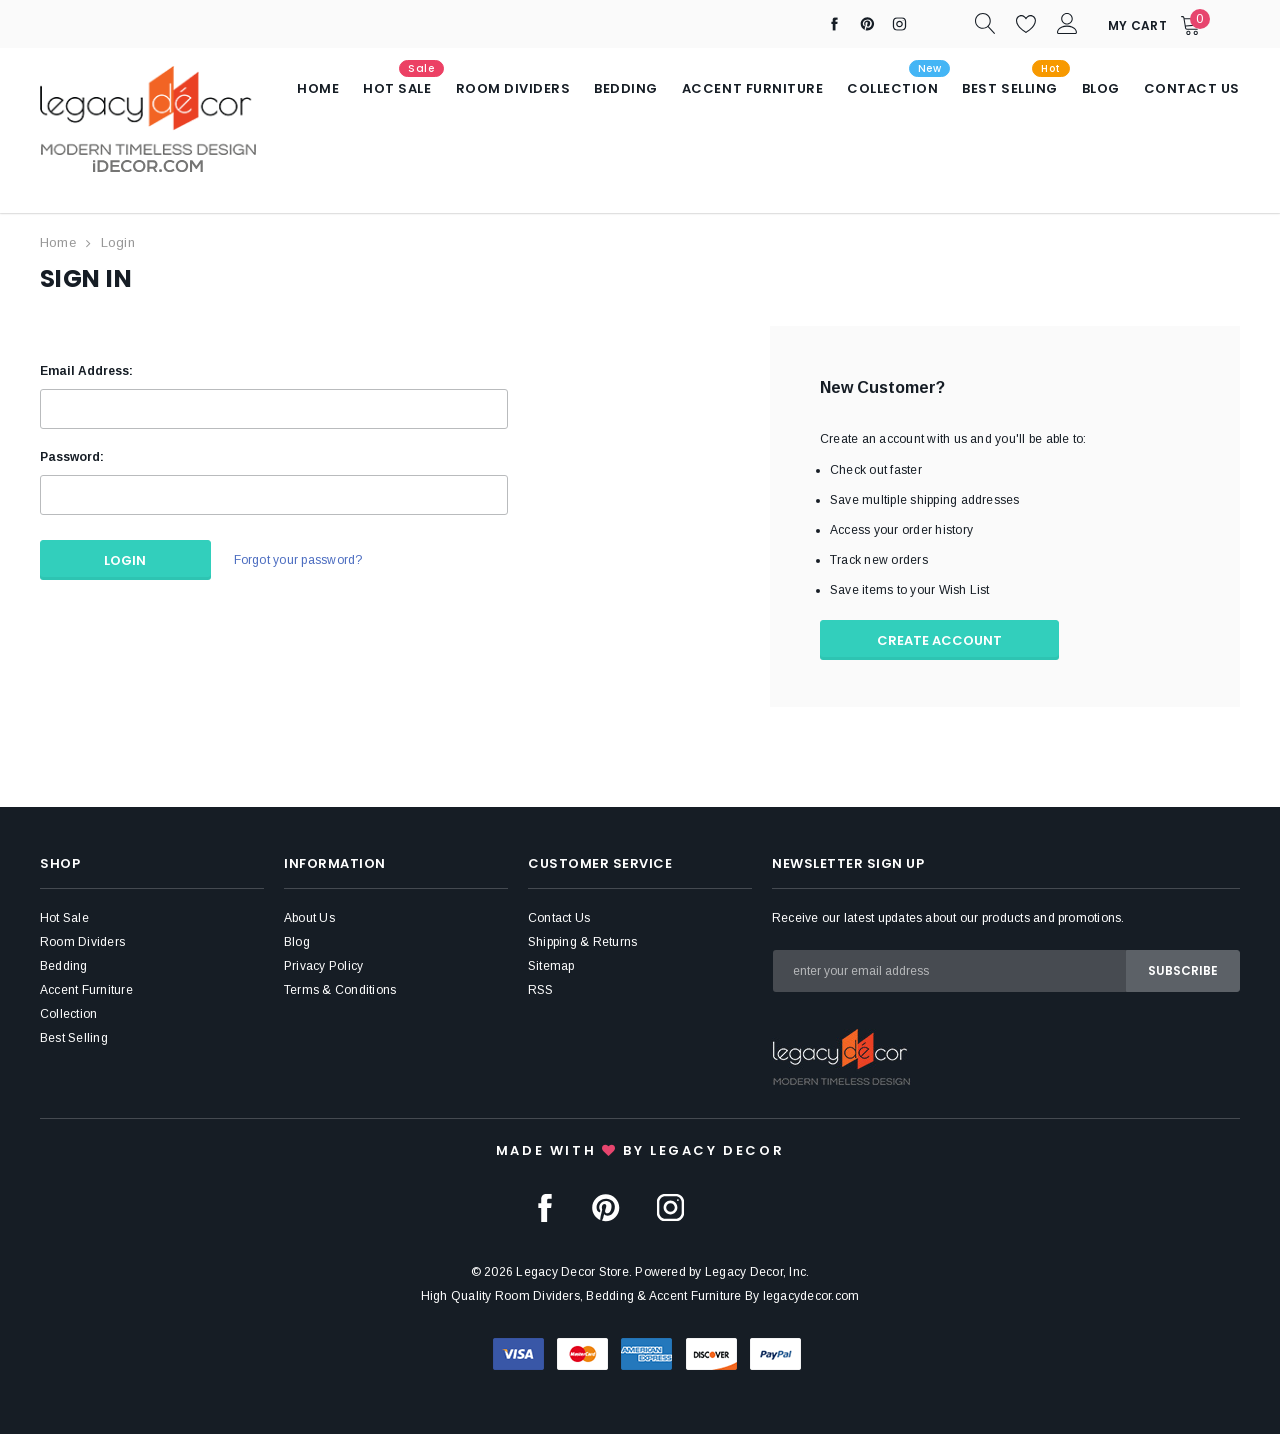 This screenshot has width=1280, height=1434. I want to click on Legacy Decor, Inc., so click(757, 1271).